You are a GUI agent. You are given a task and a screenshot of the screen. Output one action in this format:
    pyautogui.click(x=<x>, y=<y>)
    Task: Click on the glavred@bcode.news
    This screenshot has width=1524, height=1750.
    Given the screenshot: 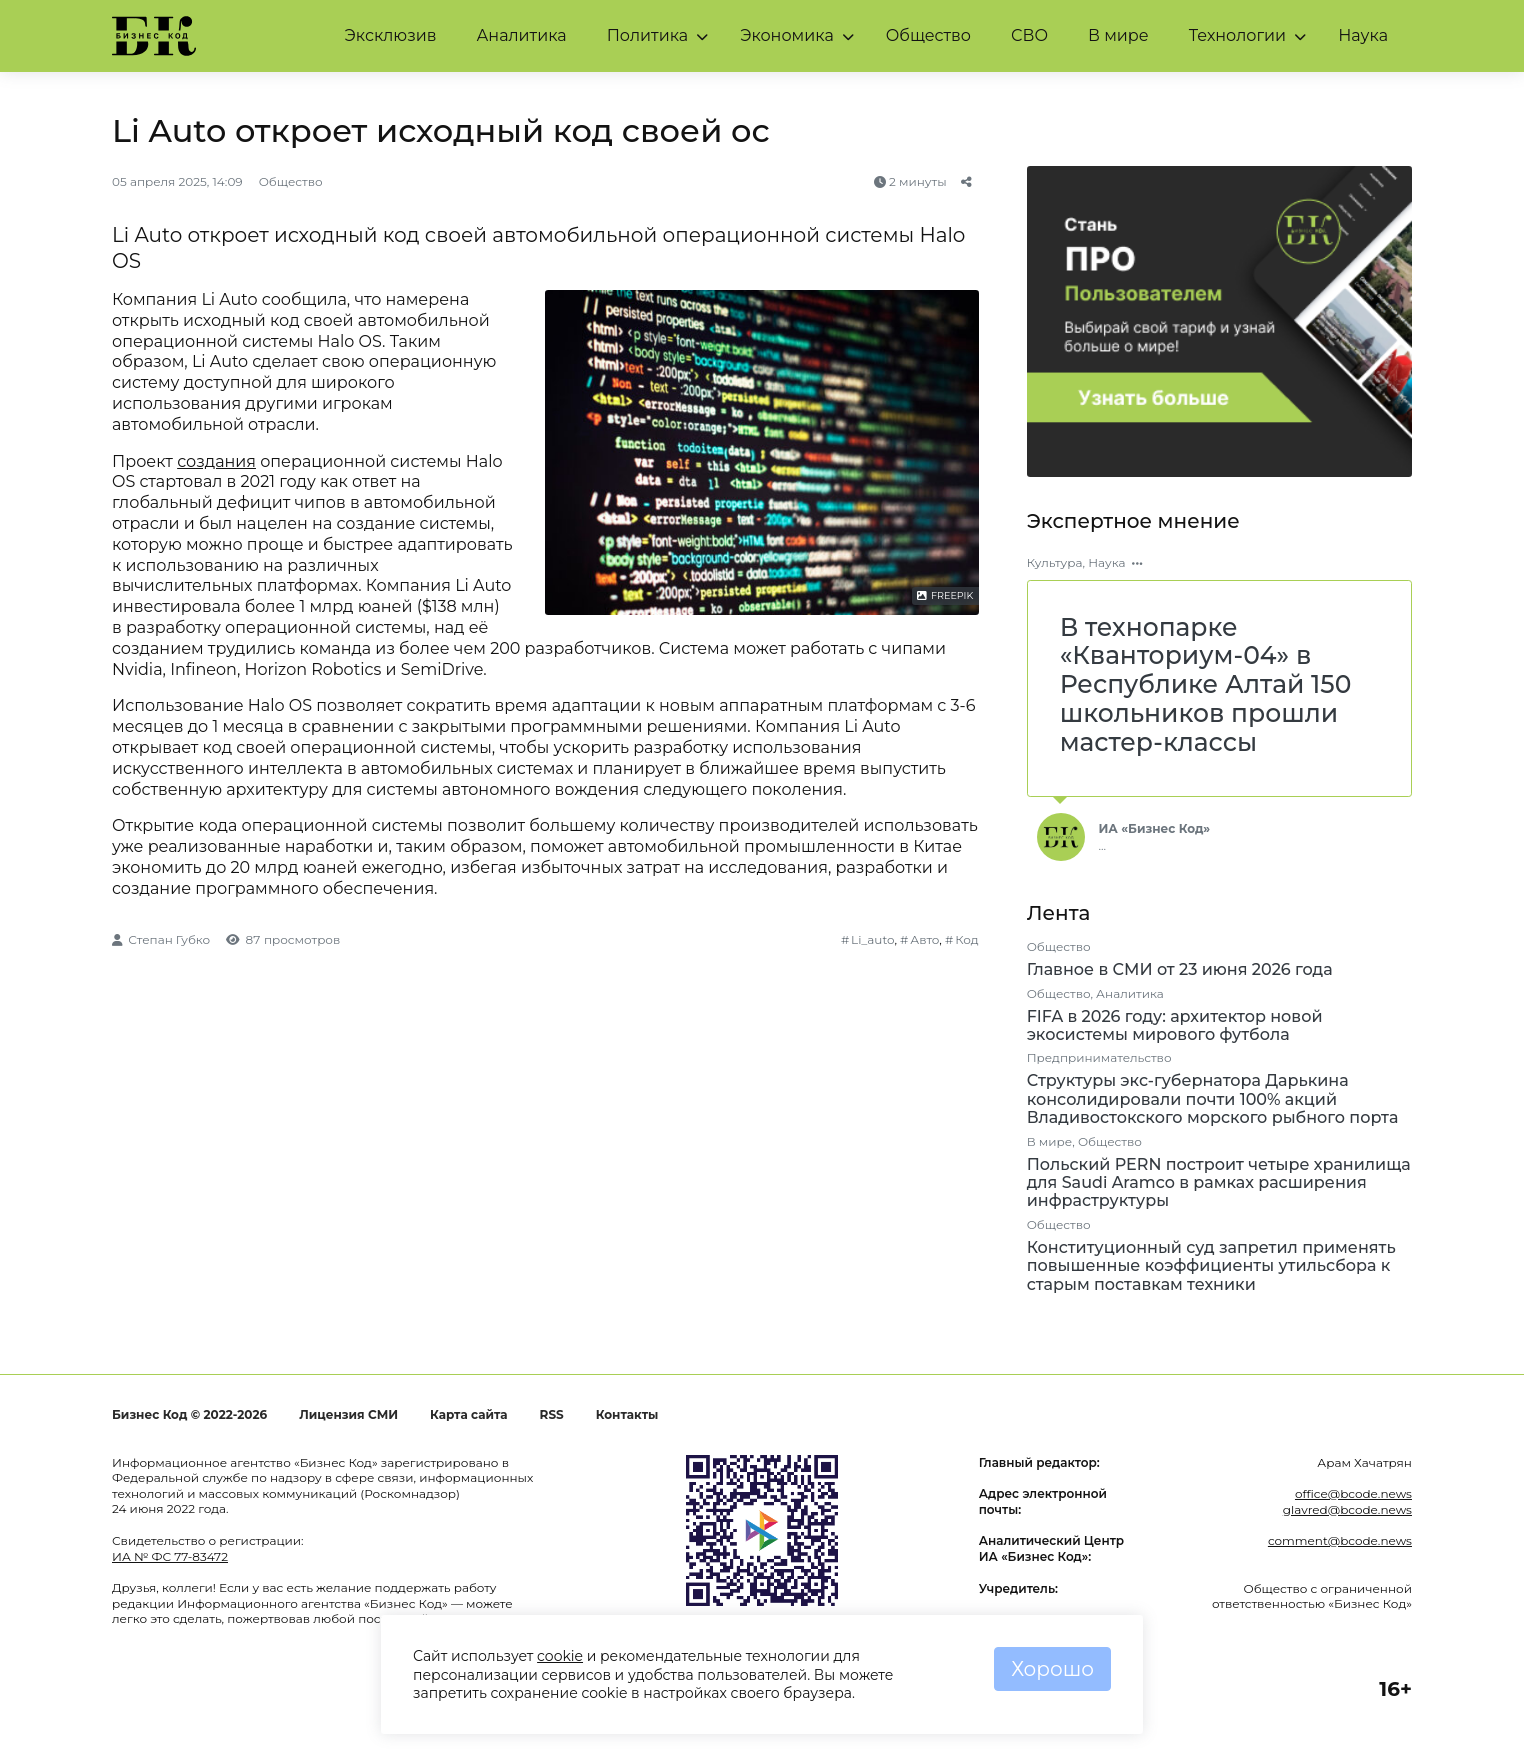 What is the action you would take?
    pyautogui.click(x=1347, y=1509)
    